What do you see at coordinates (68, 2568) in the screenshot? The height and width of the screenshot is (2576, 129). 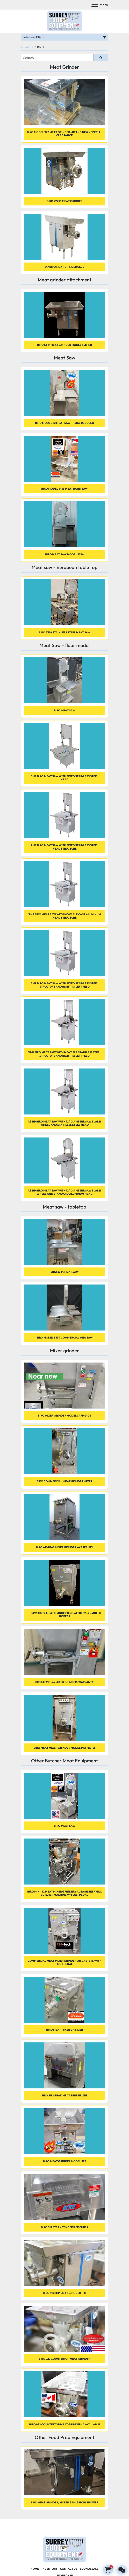 I see `Contact Us` at bounding box center [68, 2568].